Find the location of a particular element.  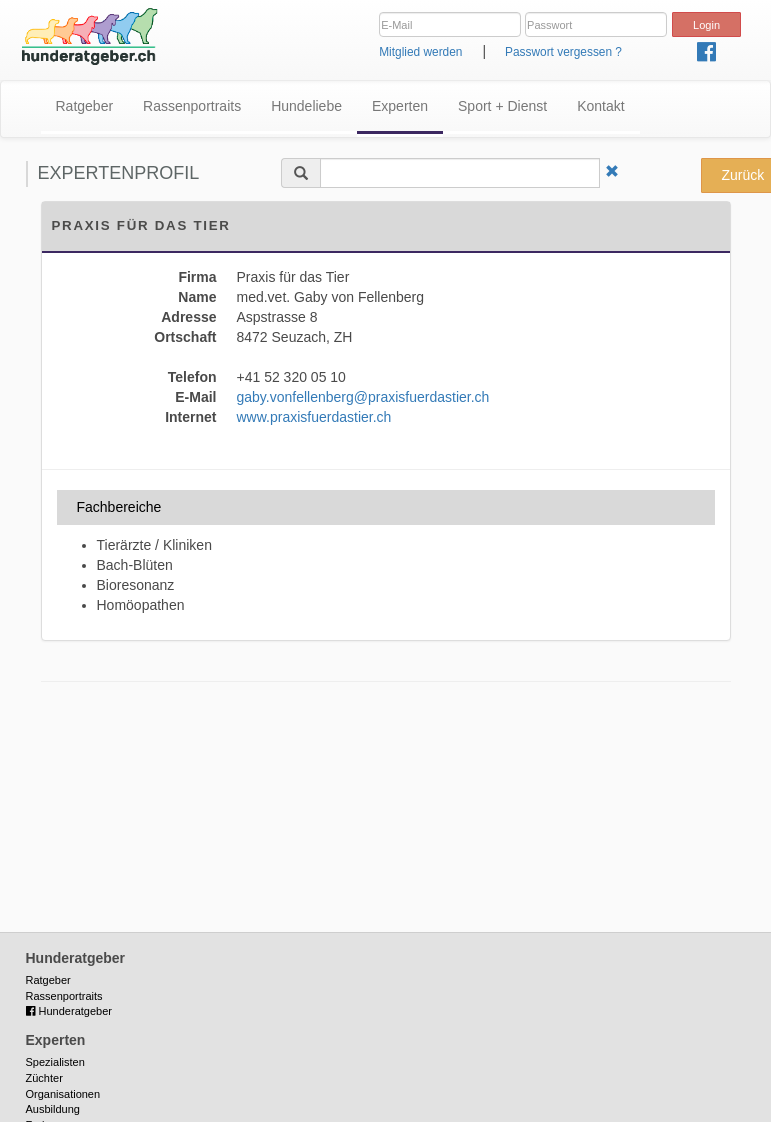

Kontakt is located at coordinates (600, 106).